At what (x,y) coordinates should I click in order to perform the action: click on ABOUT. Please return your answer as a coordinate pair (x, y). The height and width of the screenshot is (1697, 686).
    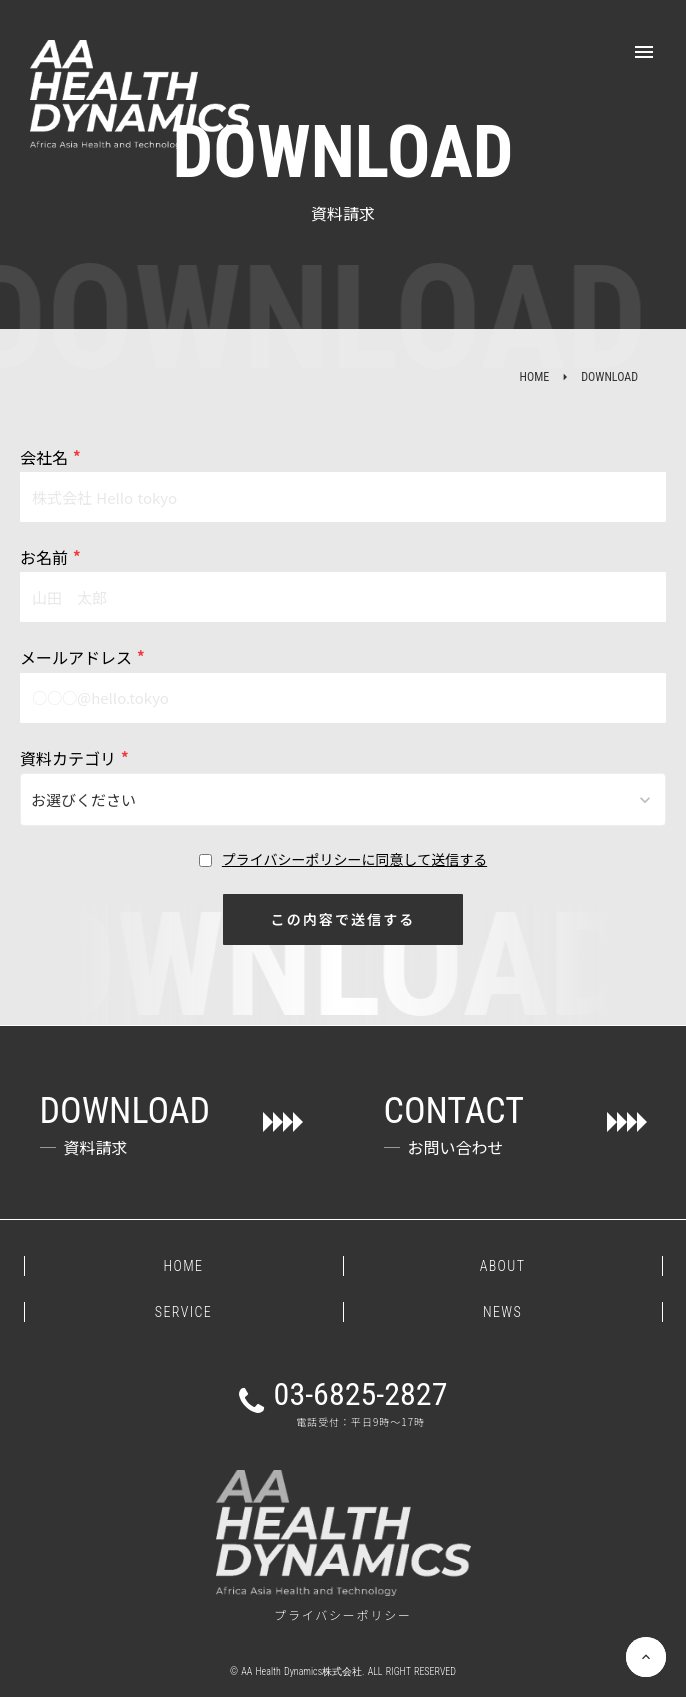
    Looking at the image, I should click on (503, 1266).